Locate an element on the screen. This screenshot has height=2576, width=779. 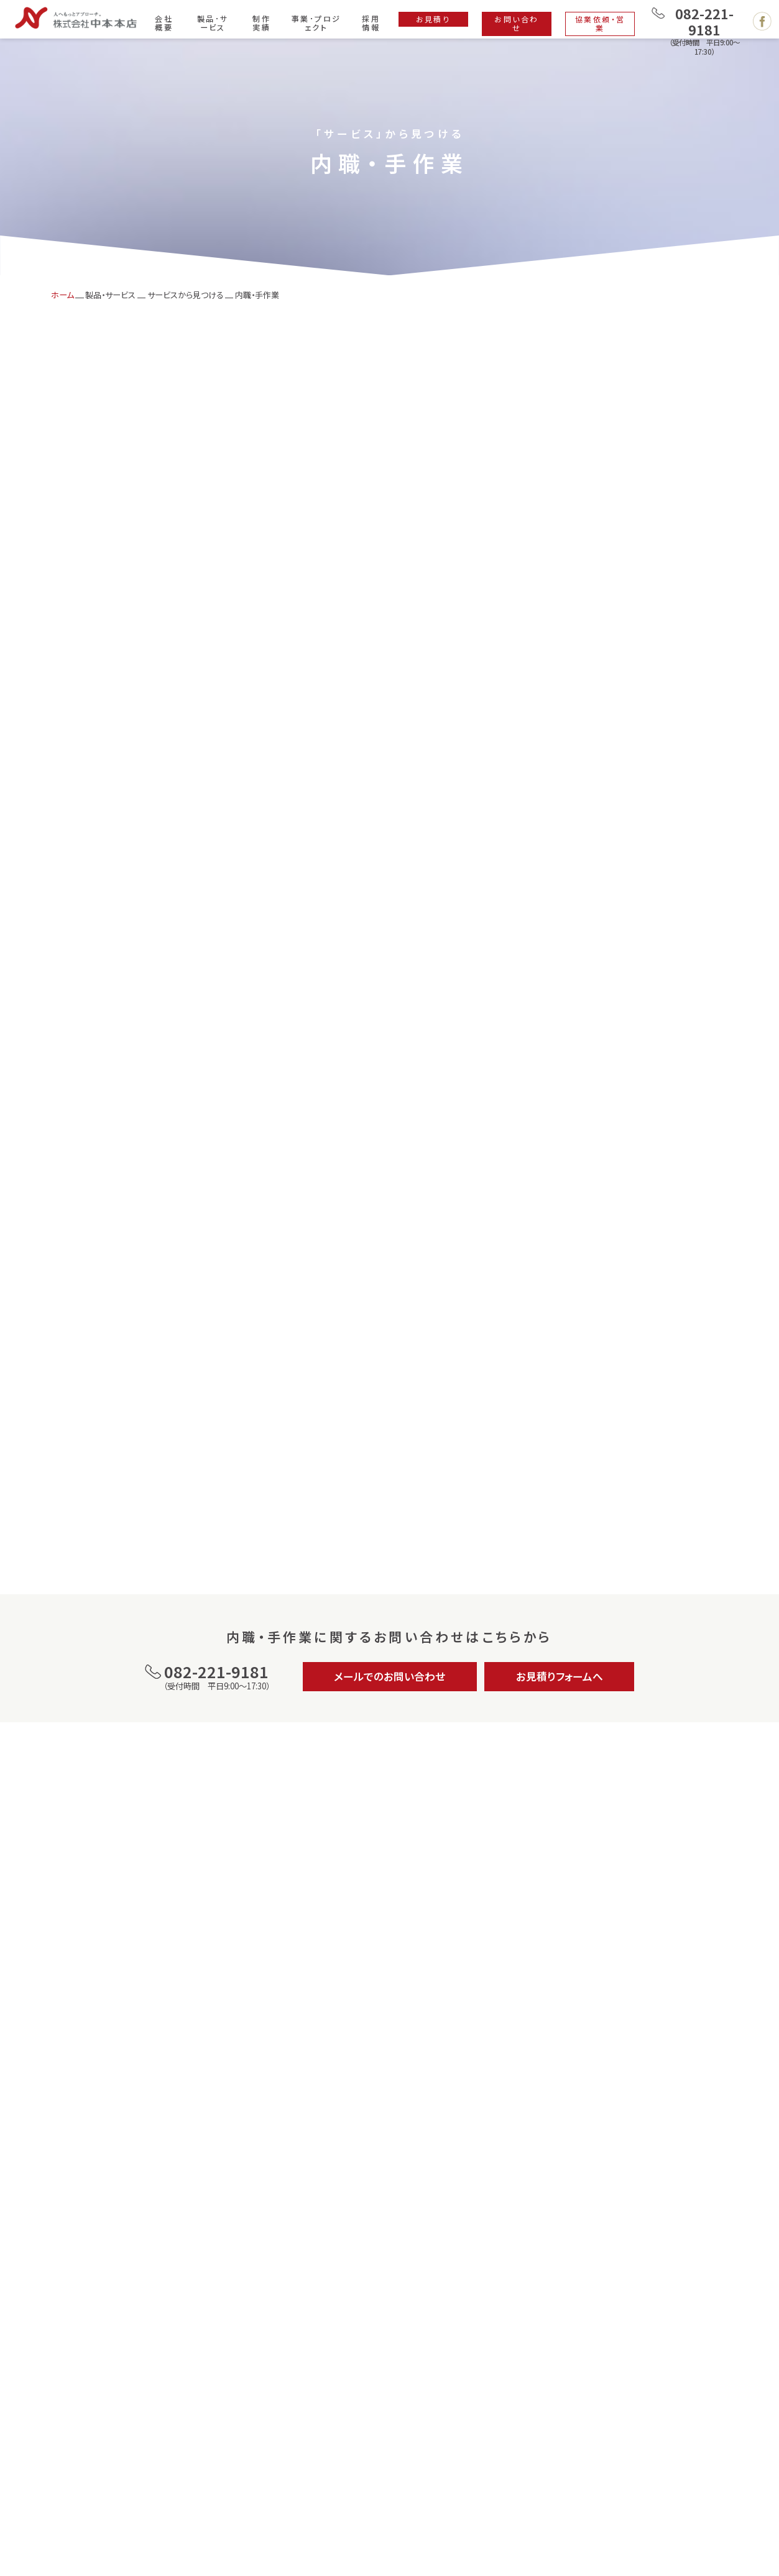
お見積りフォームへ is located at coordinates (559, 1676).